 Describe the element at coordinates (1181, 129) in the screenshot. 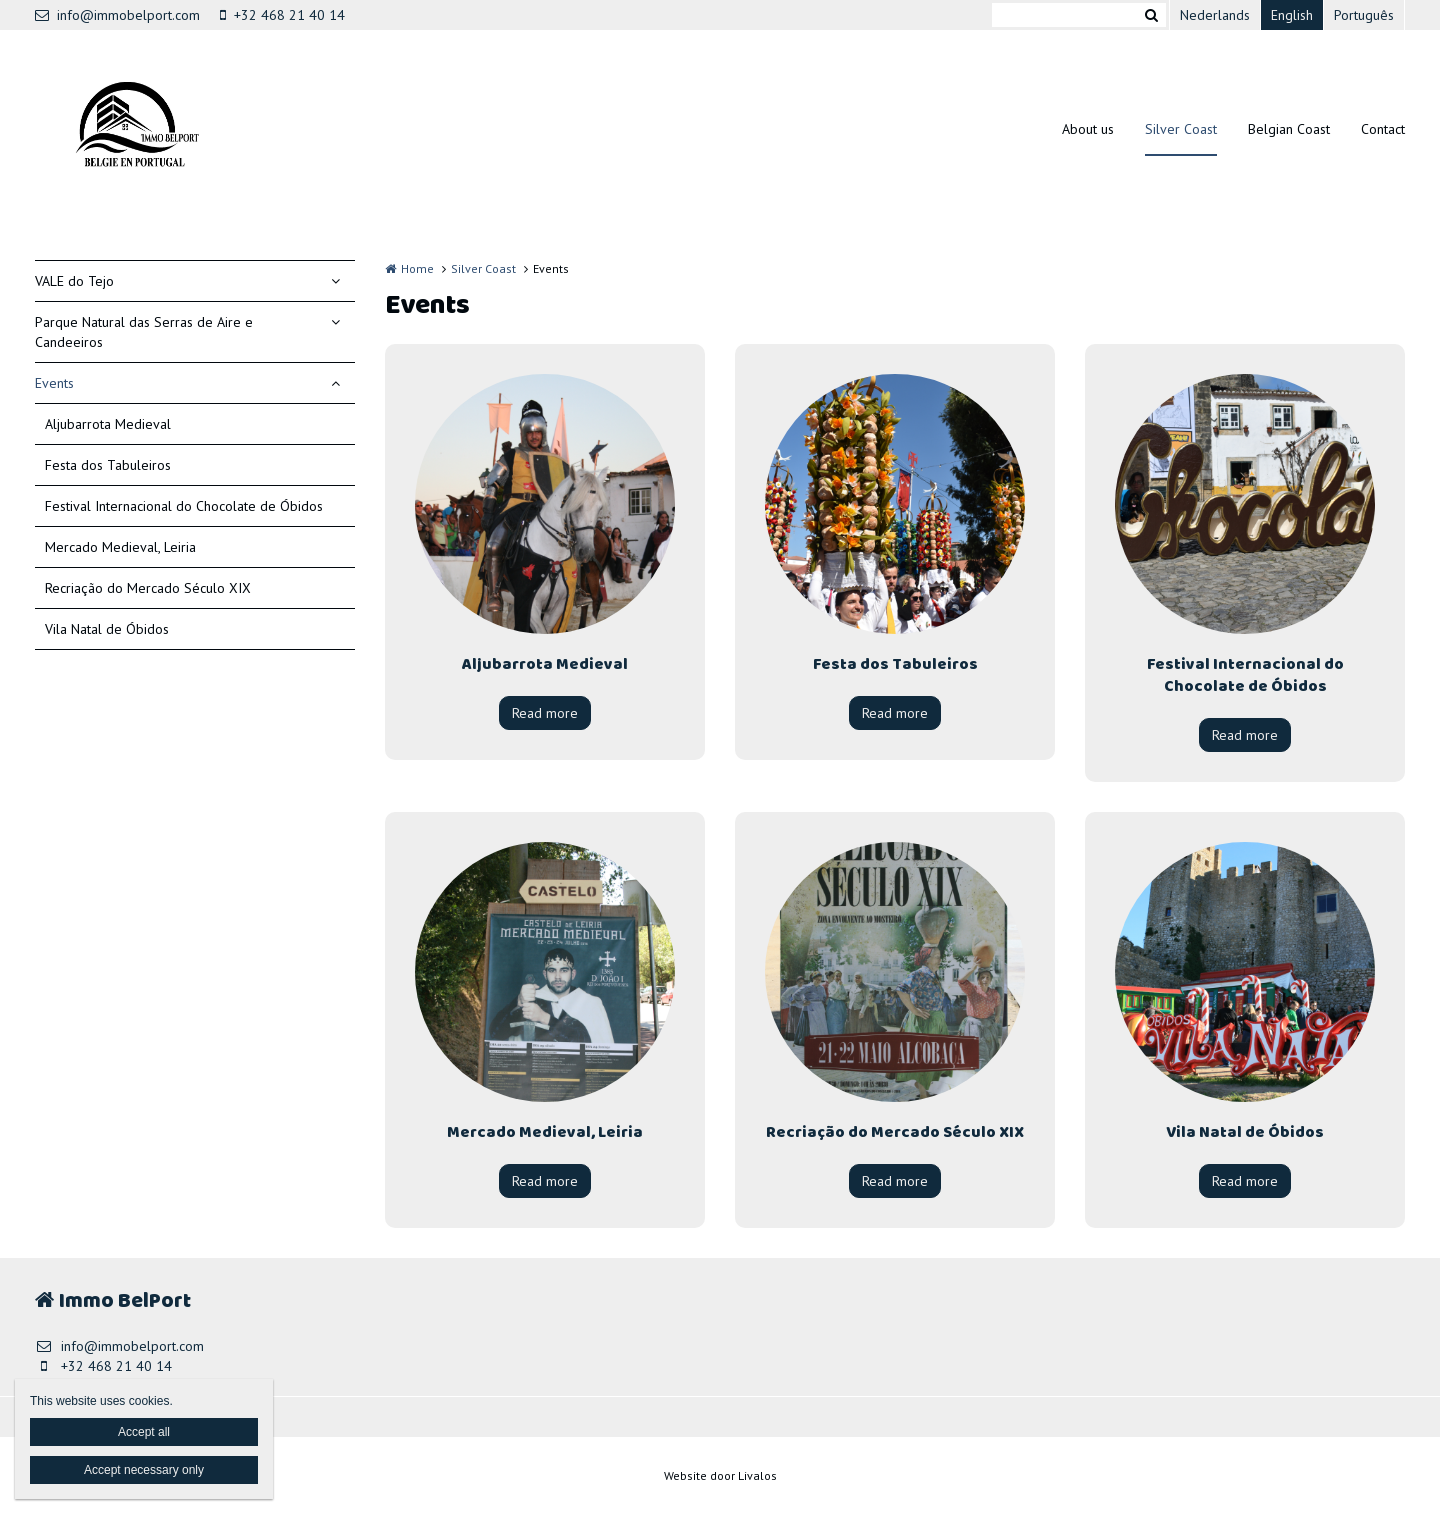

I see `Silver Coast` at that location.